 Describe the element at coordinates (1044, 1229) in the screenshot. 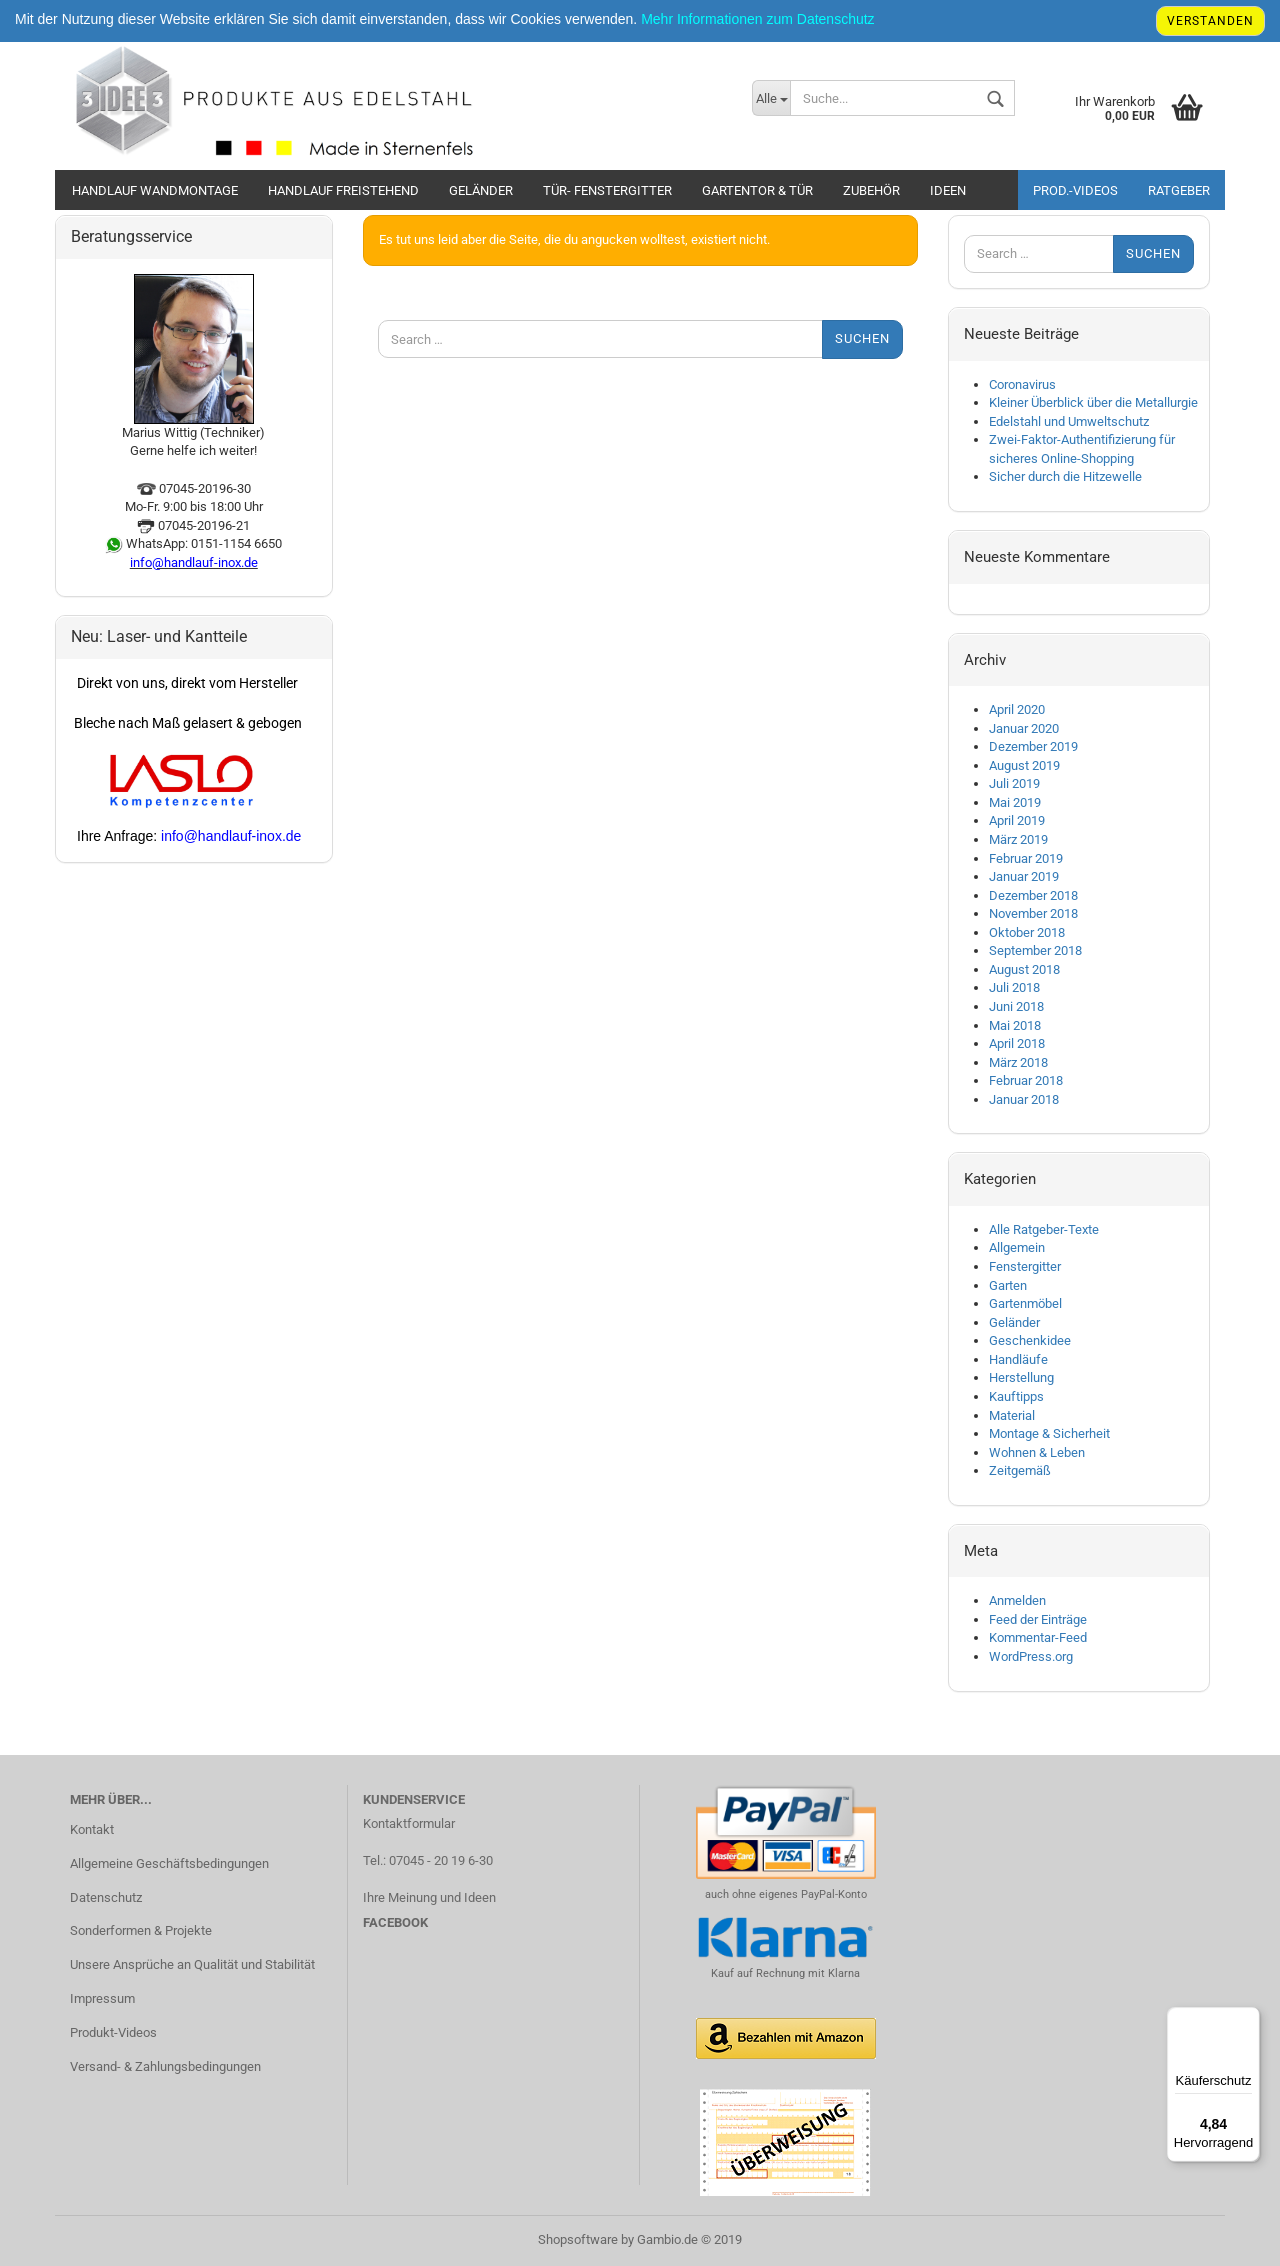

I see `Alle Ratgeber-Texte` at that location.